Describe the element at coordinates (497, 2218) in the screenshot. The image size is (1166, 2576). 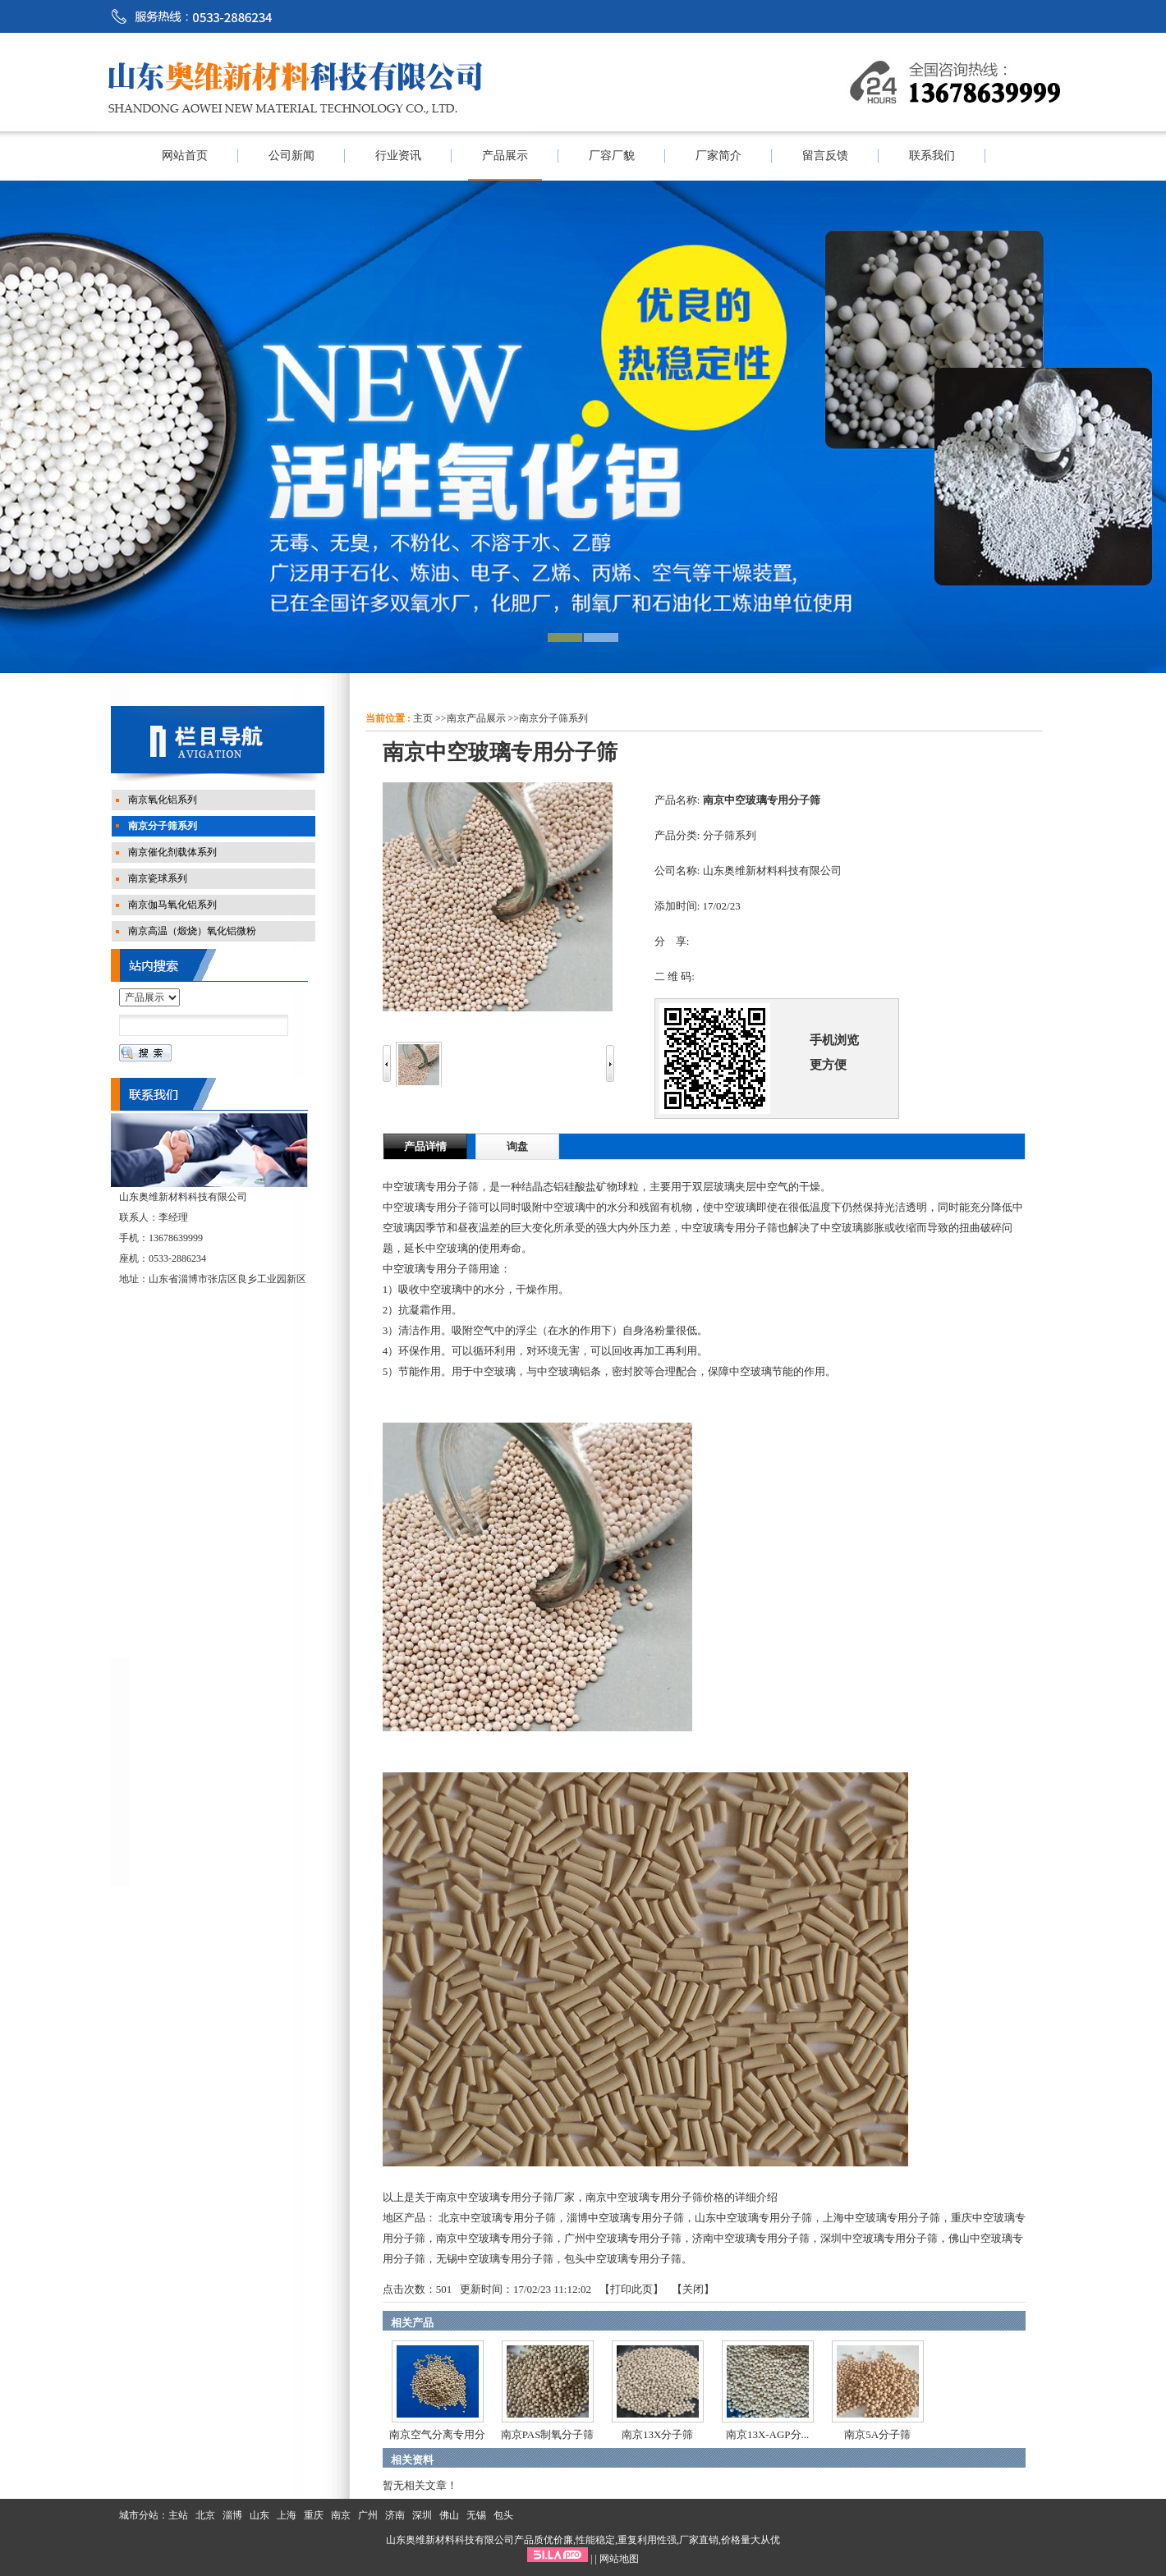
I see `北京中空玻璃专用分子筛` at that location.